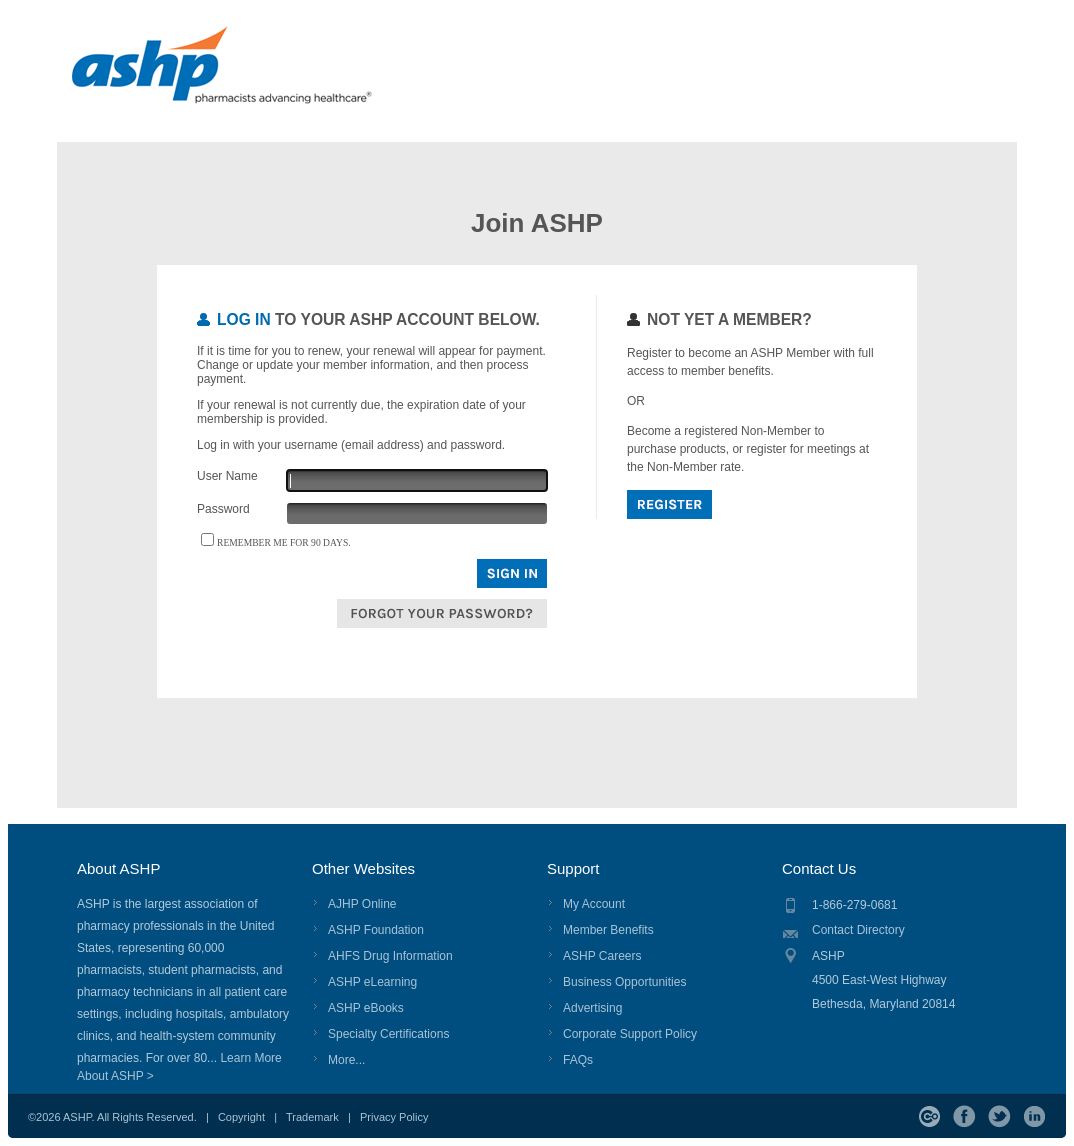 Image resolution: width=1074 pixels, height=1146 pixels. I want to click on Privacy Policy, so click(394, 1117).